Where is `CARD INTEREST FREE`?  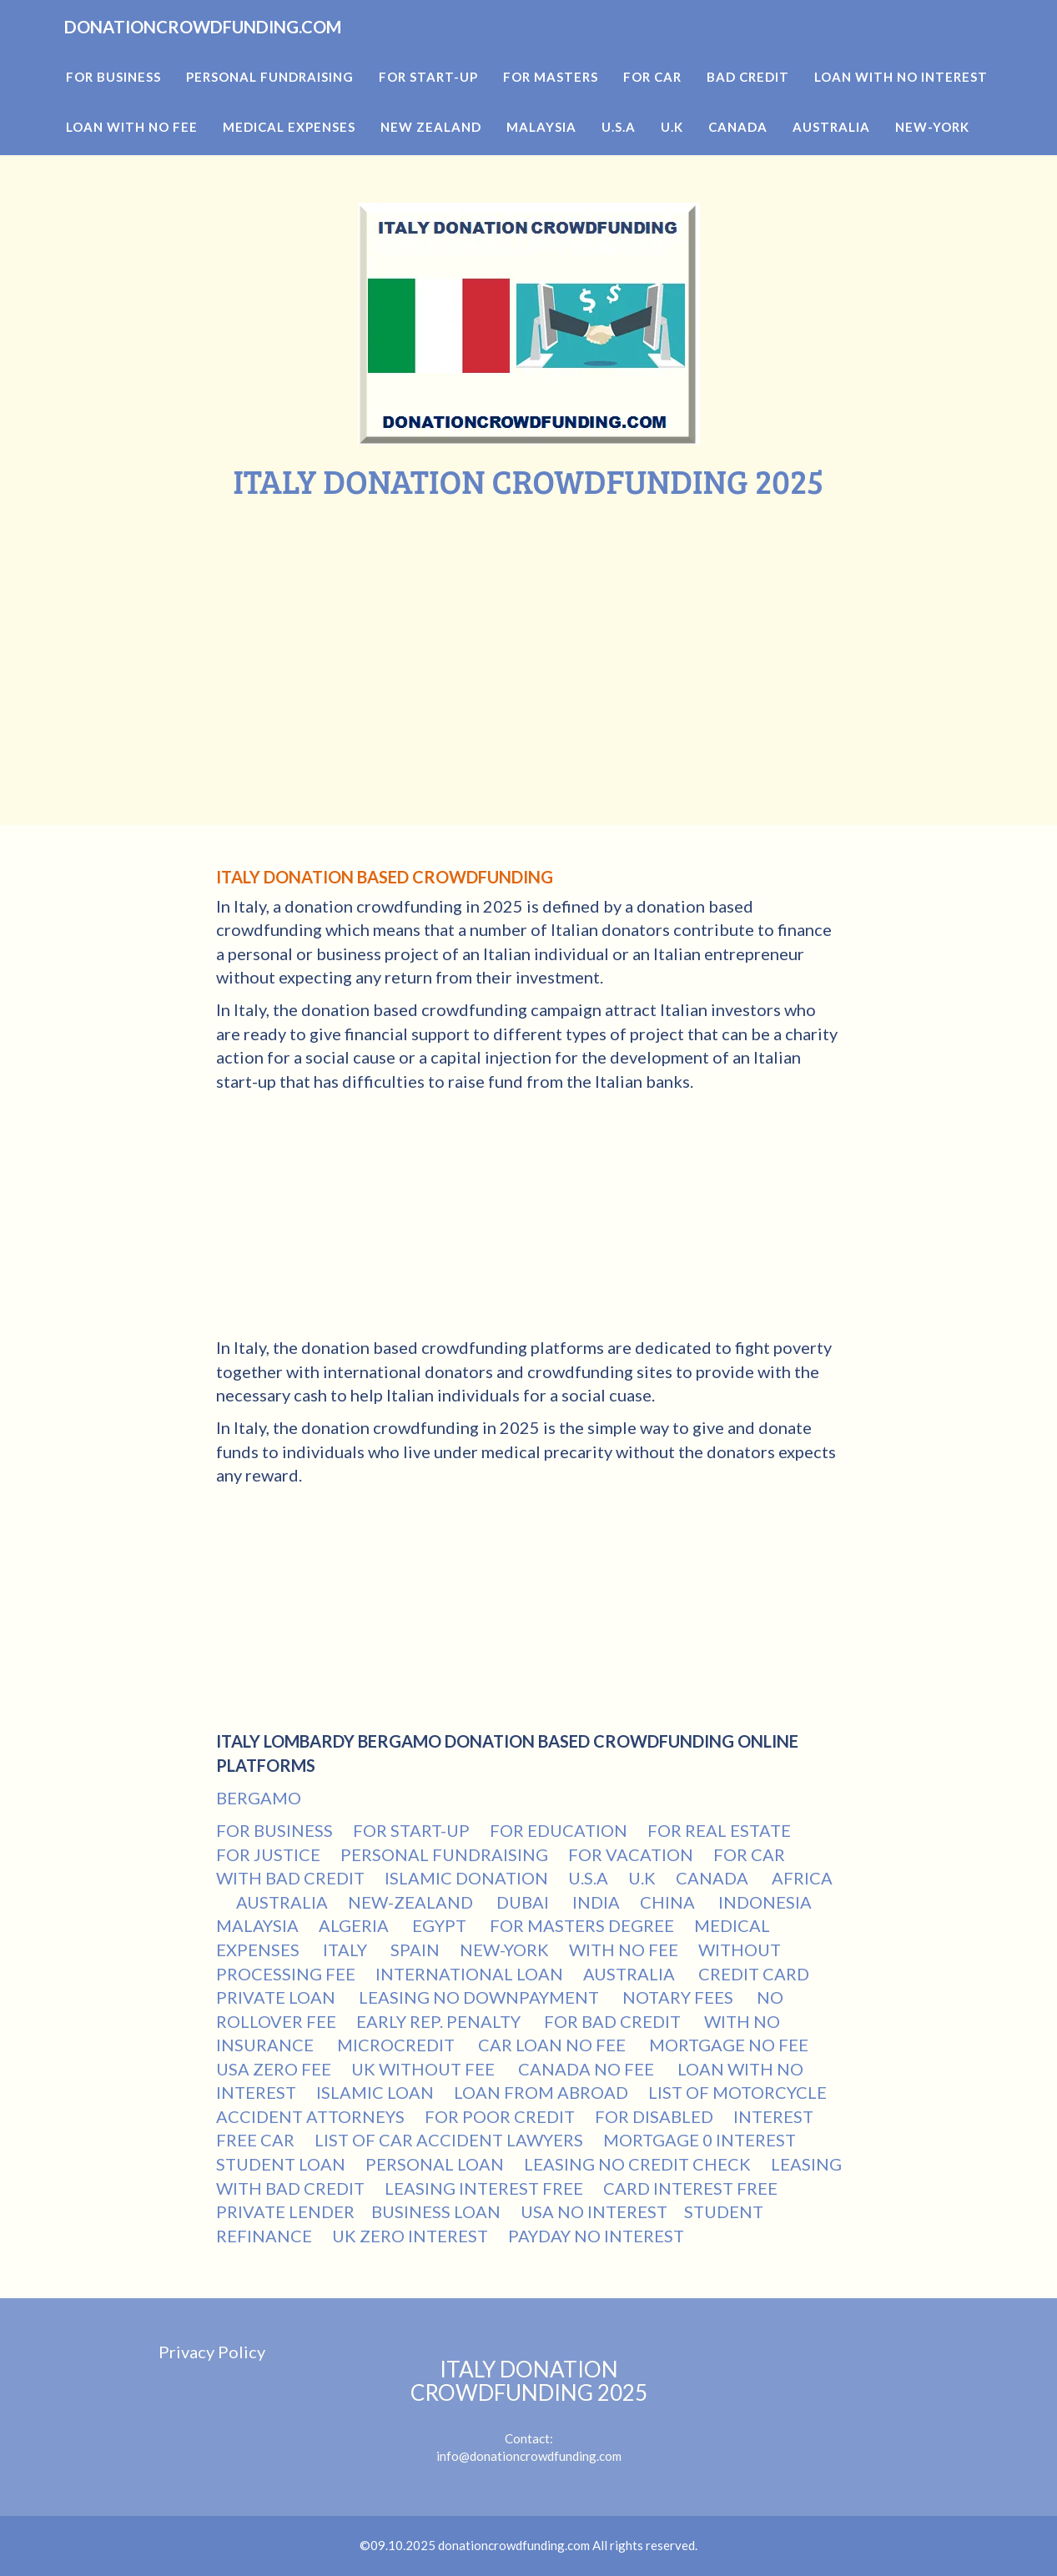 CARD INTEREST FREE is located at coordinates (690, 2188).